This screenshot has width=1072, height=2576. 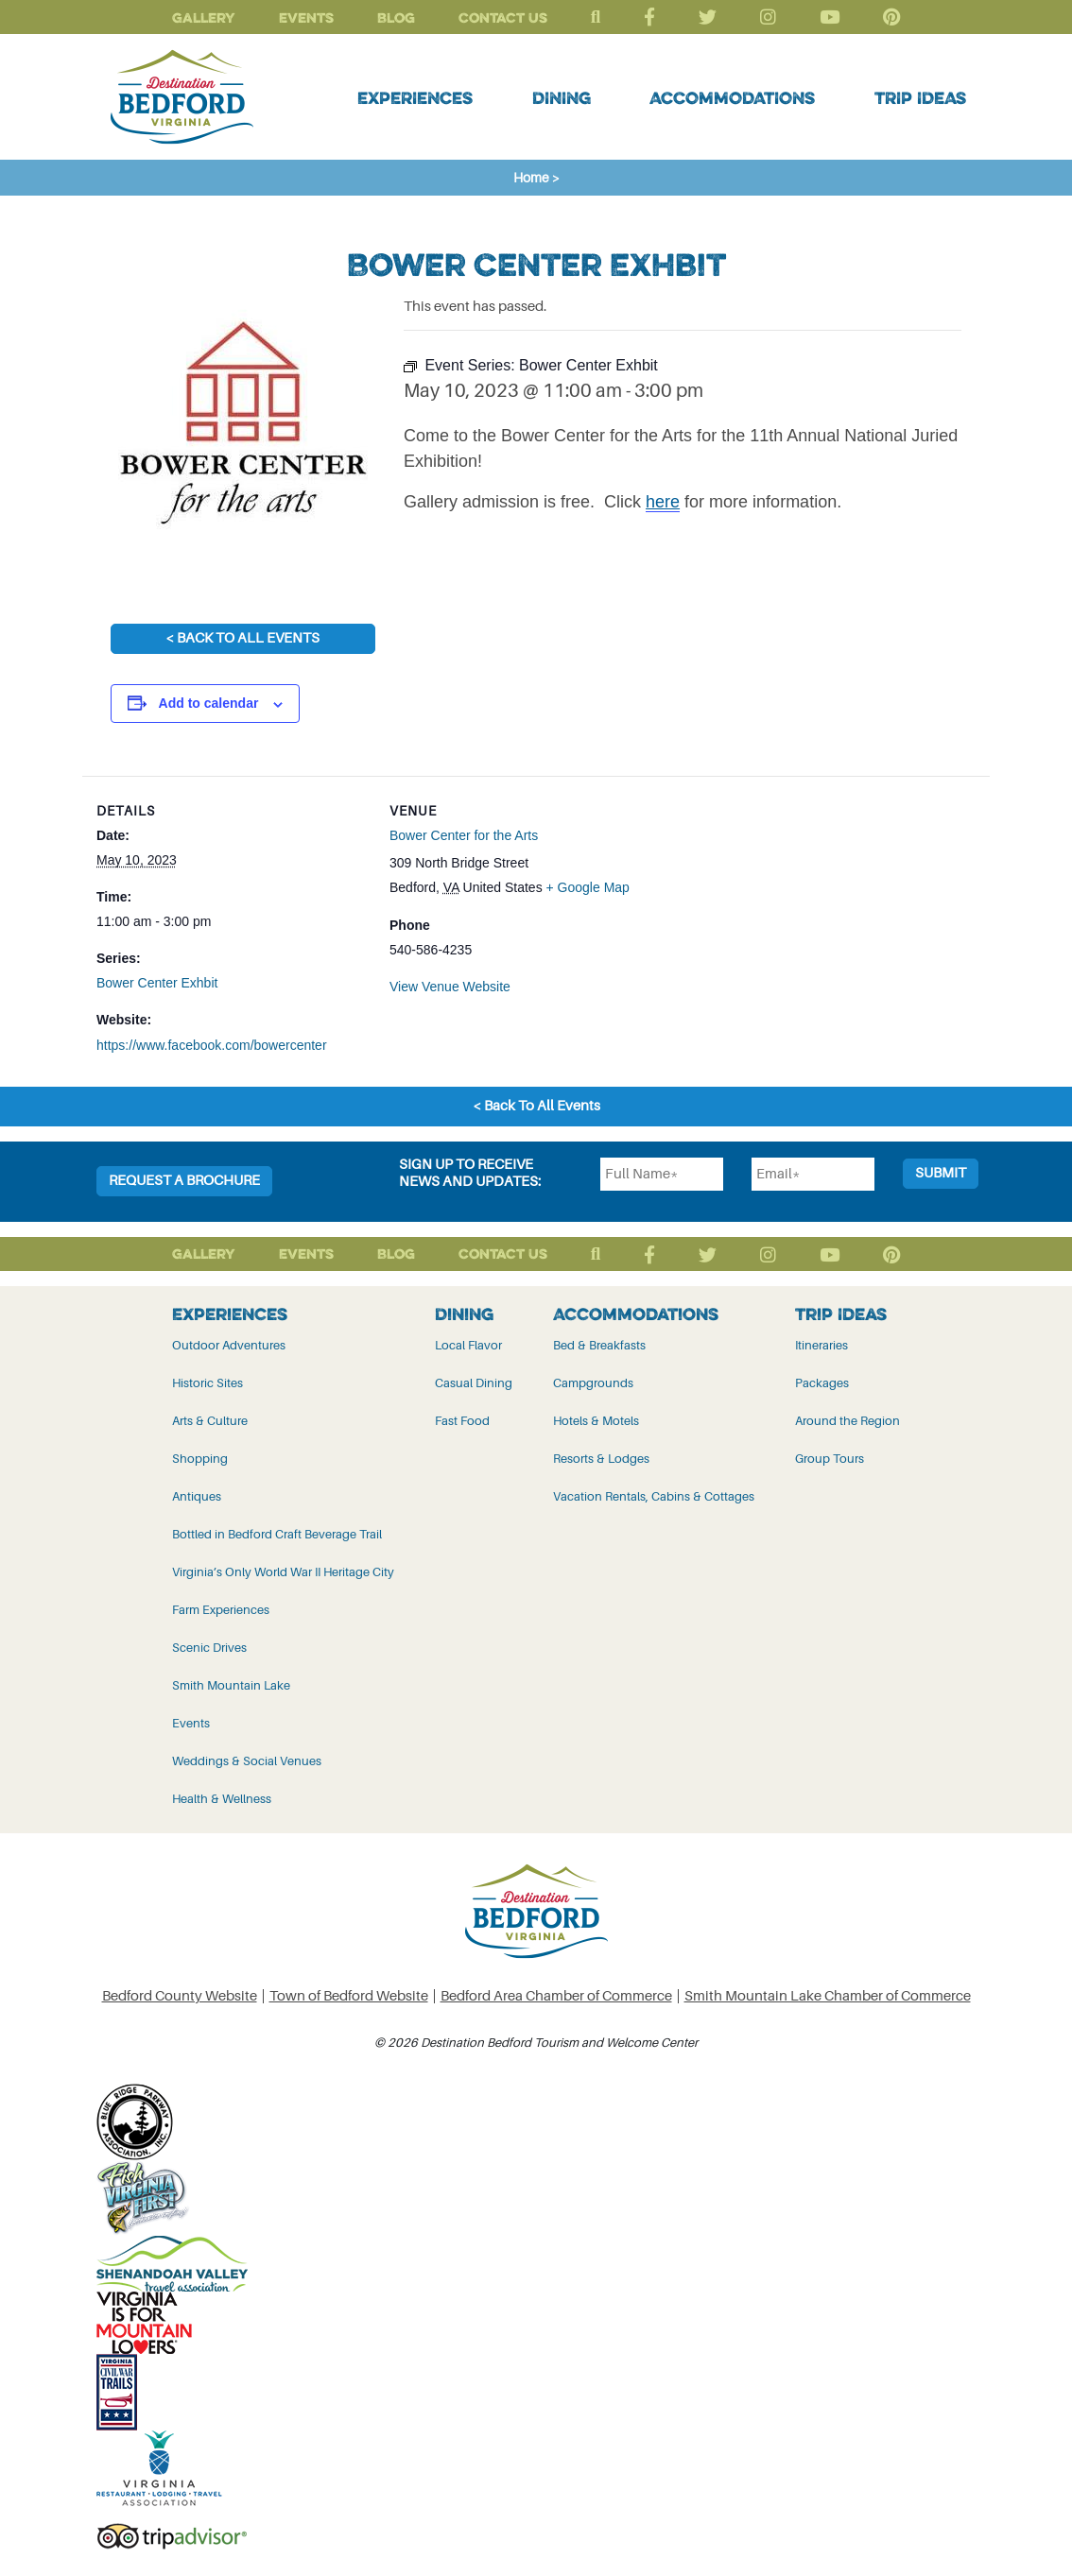 What do you see at coordinates (502, 17) in the screenshot?
I see `Contact Us` at bounding box center [502, 17].